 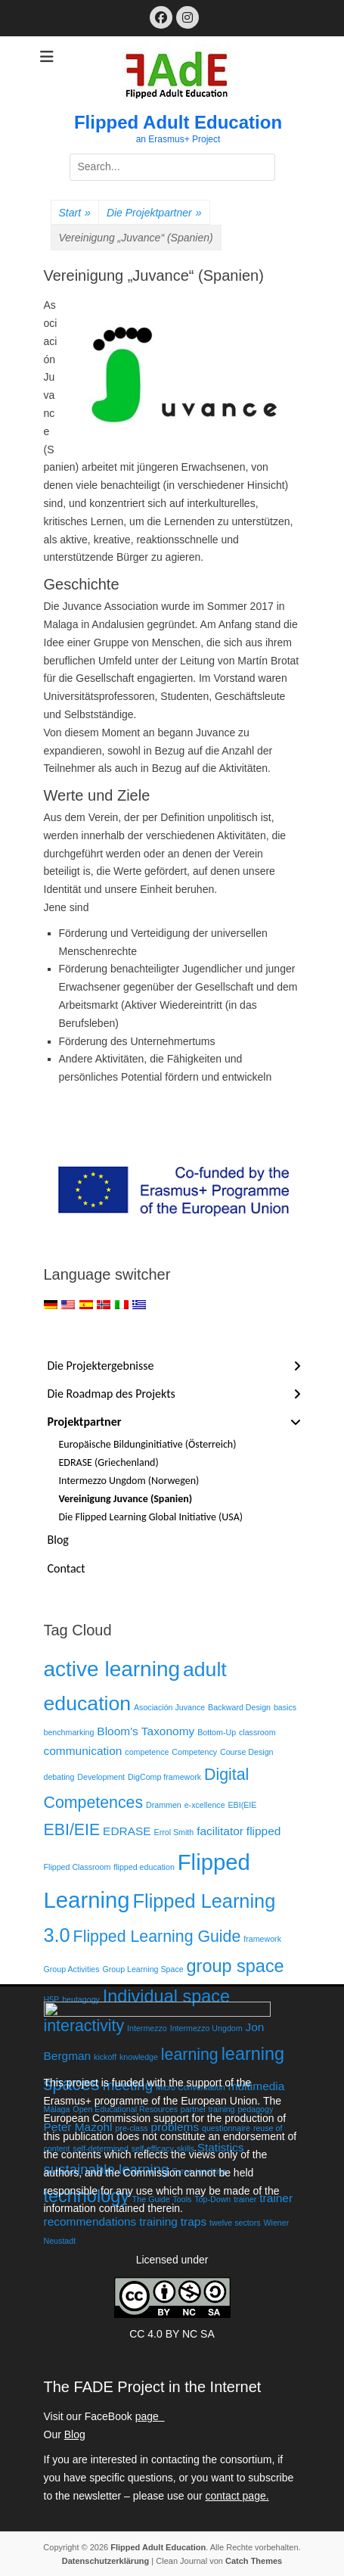 What do you see at coordinates (220, 1831) in the screenshot?
I see `facilitator [facilitator (2 Einträge)]` at bounding box center [220, 1831].